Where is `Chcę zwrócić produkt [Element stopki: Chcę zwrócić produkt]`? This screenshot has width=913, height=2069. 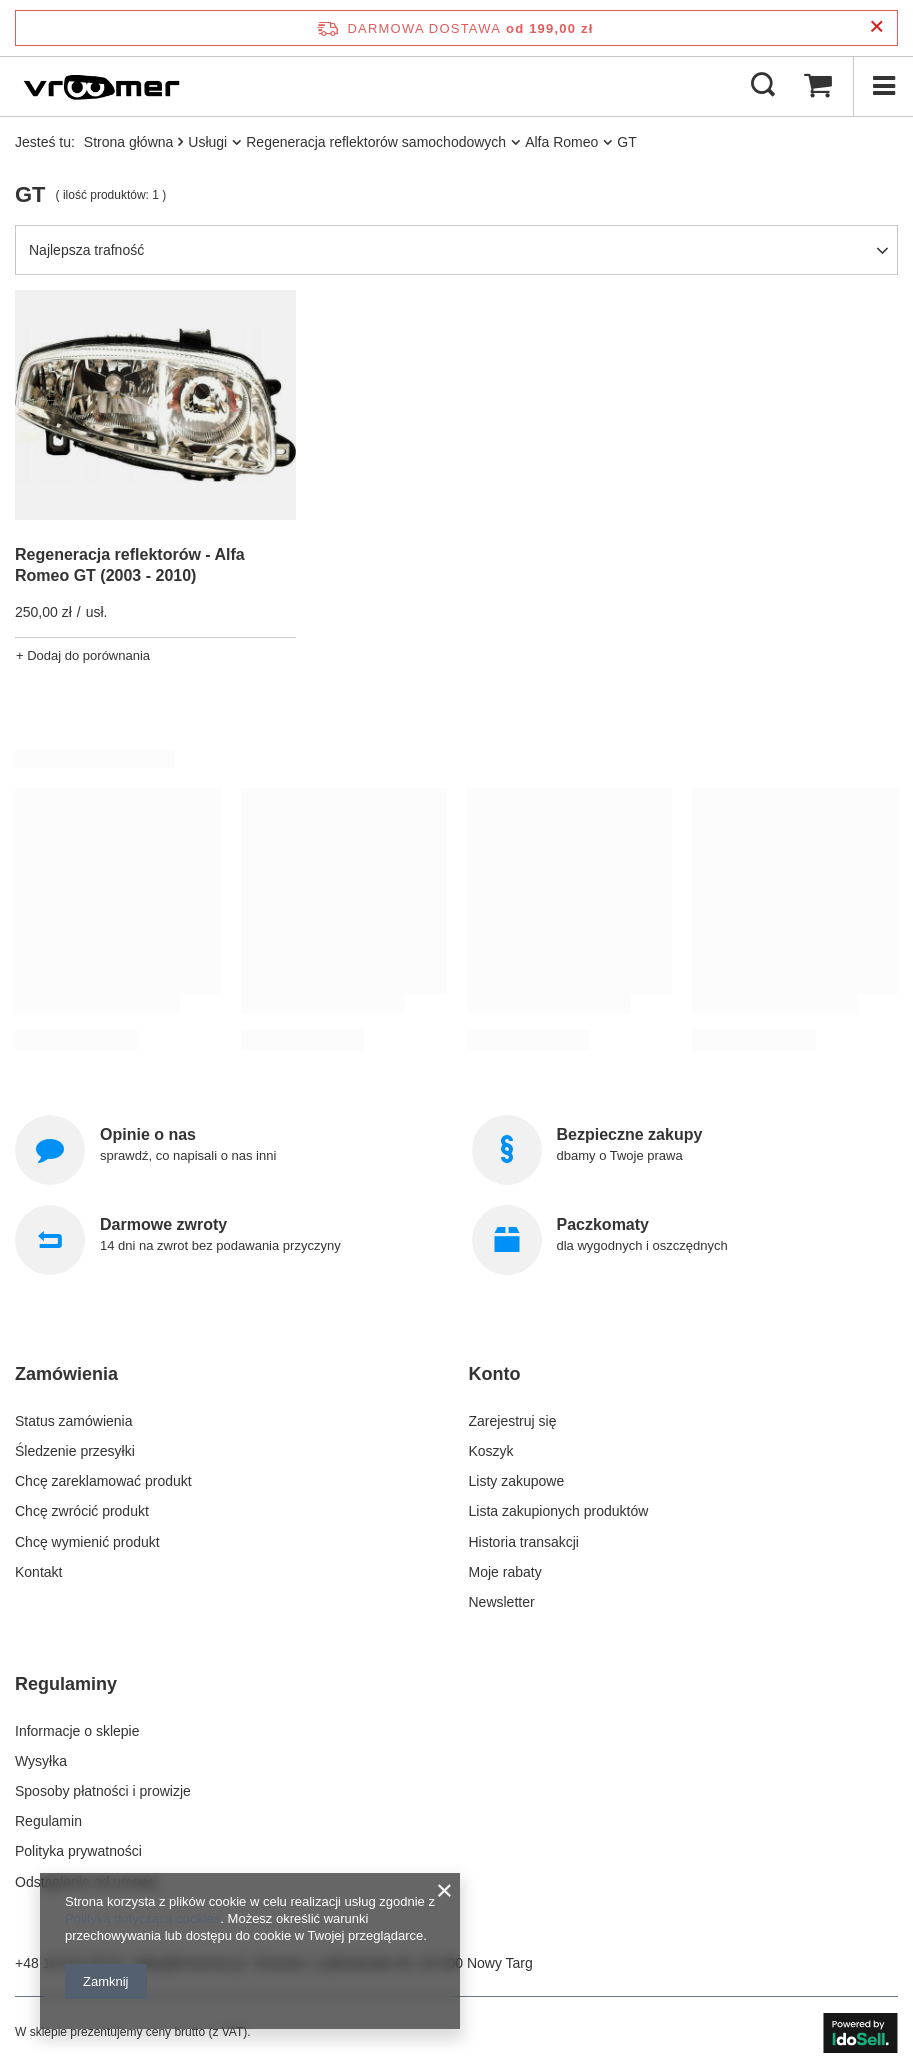
Chcę zwrócić produkt [Element stopki: Chcę zwrócić produkt] is located at coordinates (82, 1511).